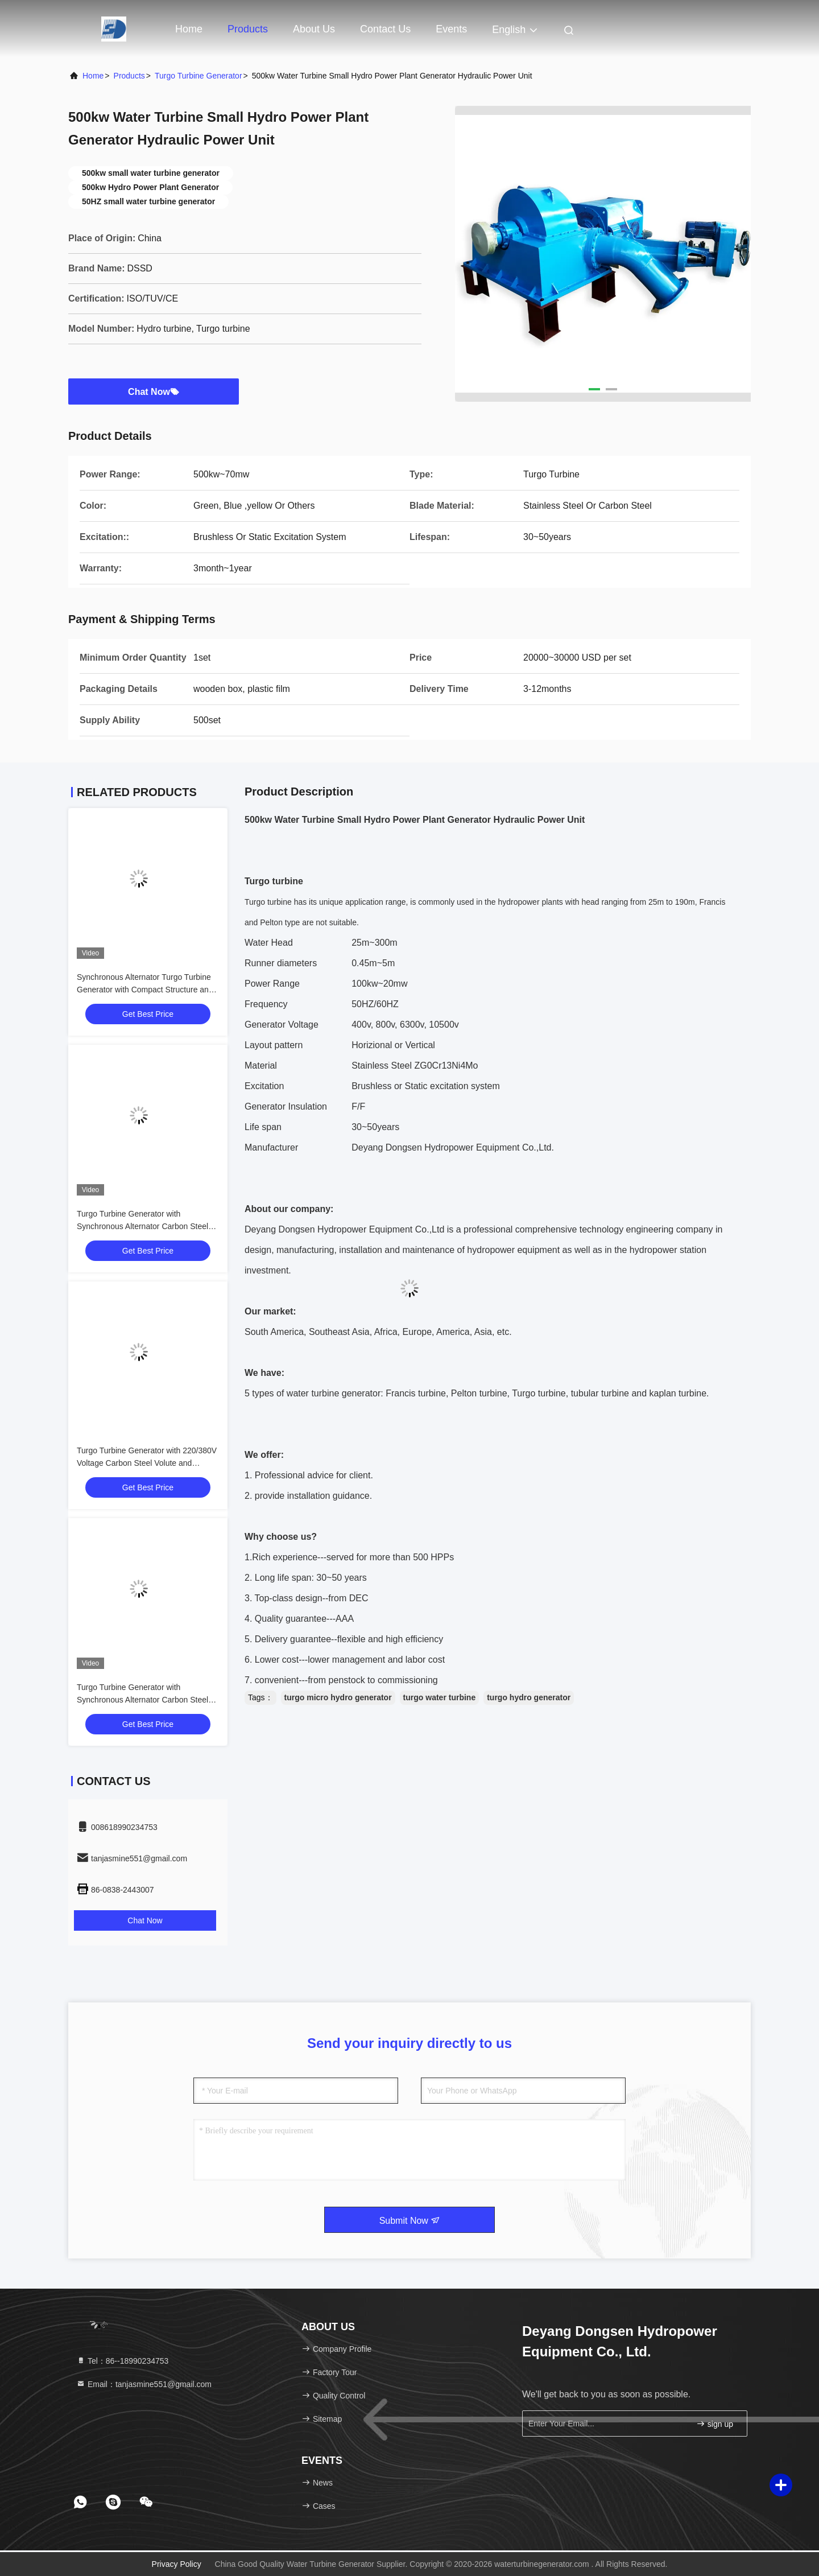 This screenshot has height=2576, width=819. What do you see at coordinates (314, 29) in the screenshot?
I see `About Us` at bounding box center [314, 29].